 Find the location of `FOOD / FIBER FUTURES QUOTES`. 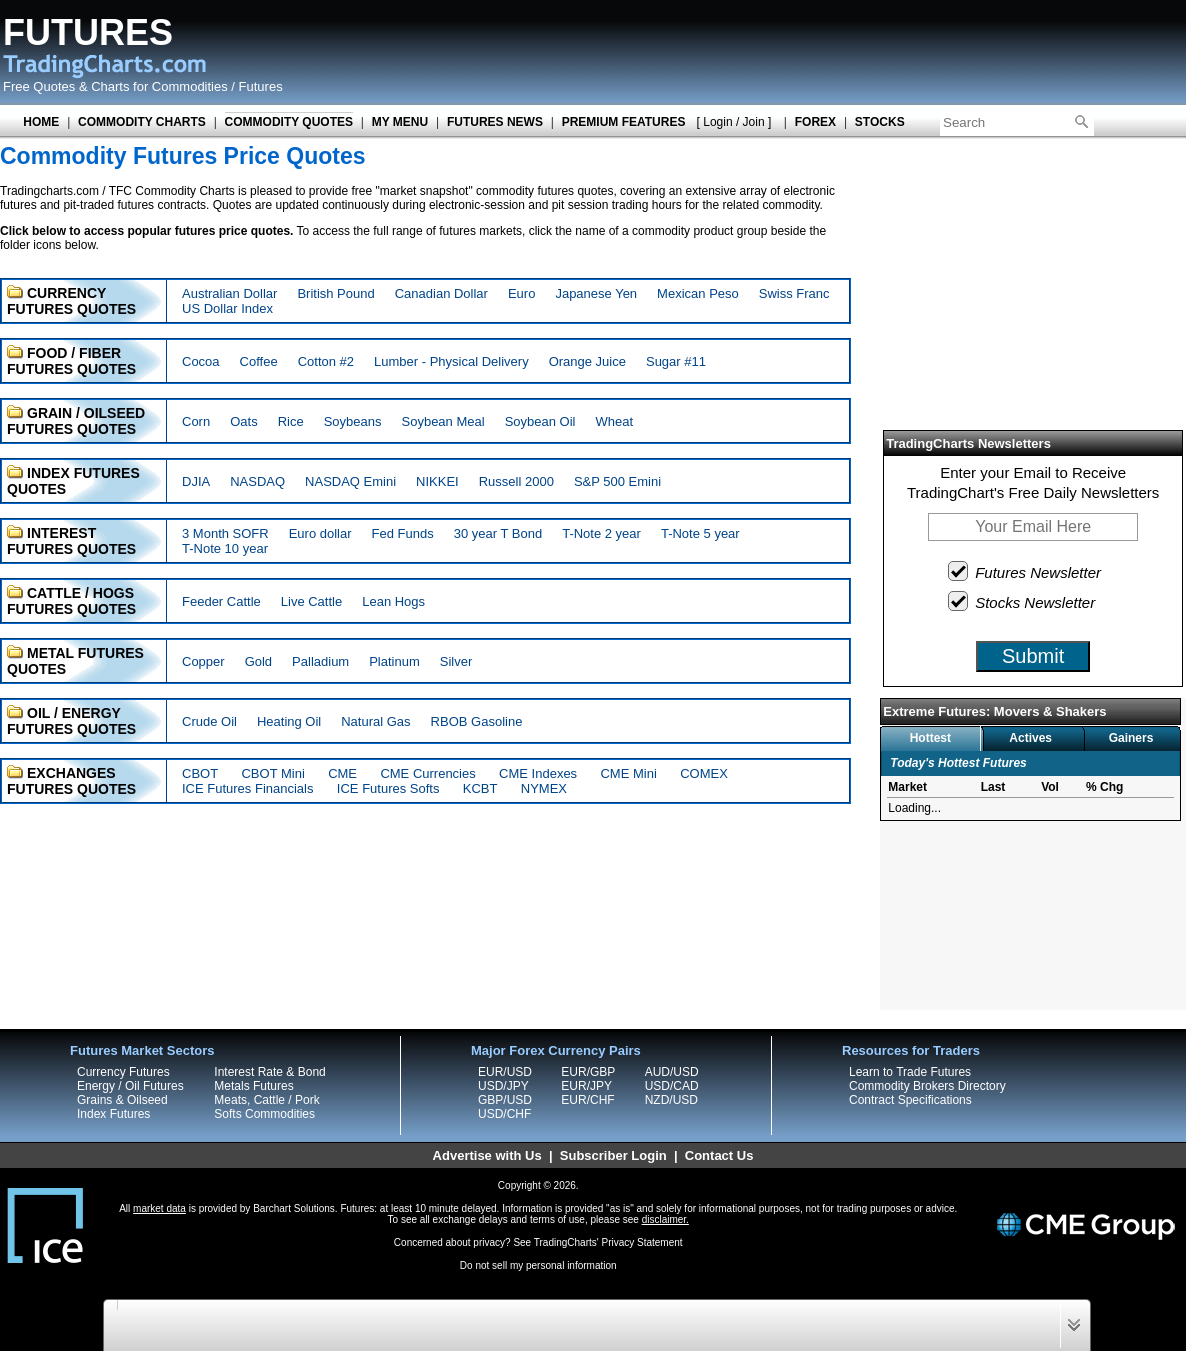

FOOD / FIBER FUTURES QUOTES is located at coordinates (71, 361).